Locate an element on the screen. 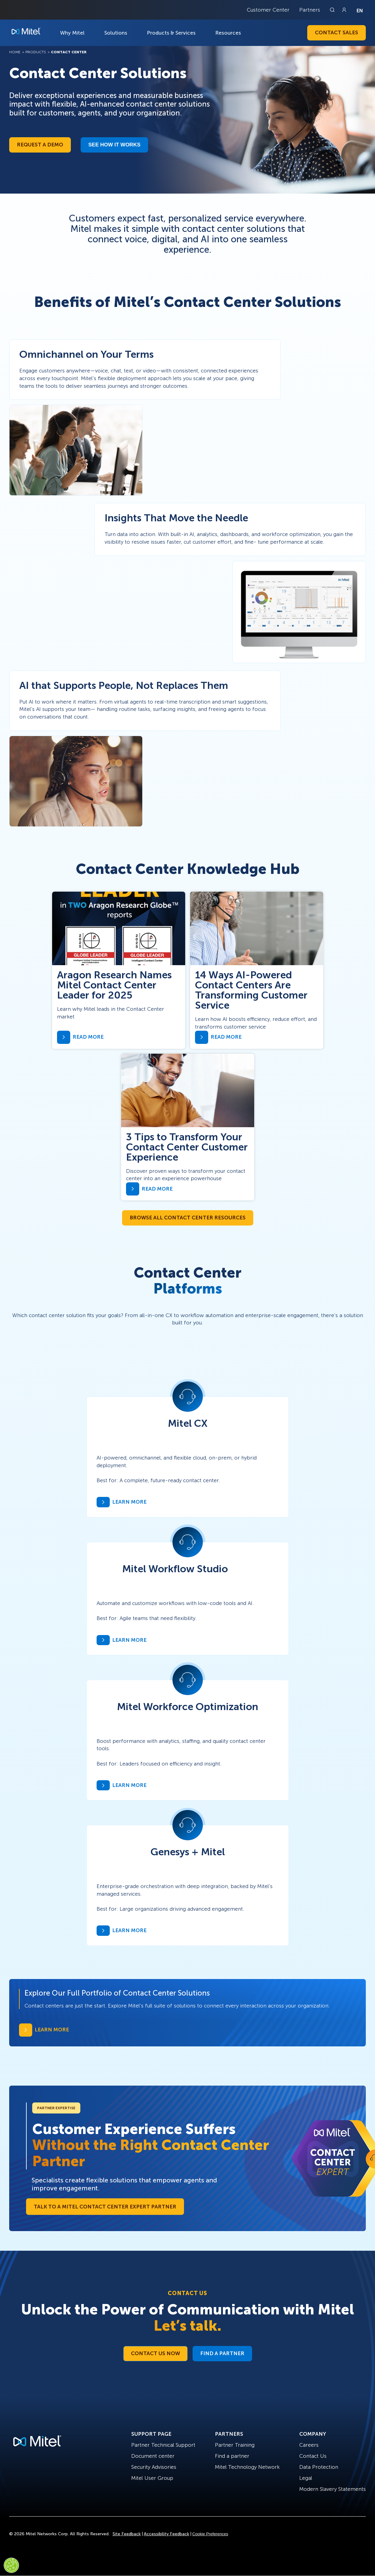  Mitel User Group is located at coordinates (152, 2478).